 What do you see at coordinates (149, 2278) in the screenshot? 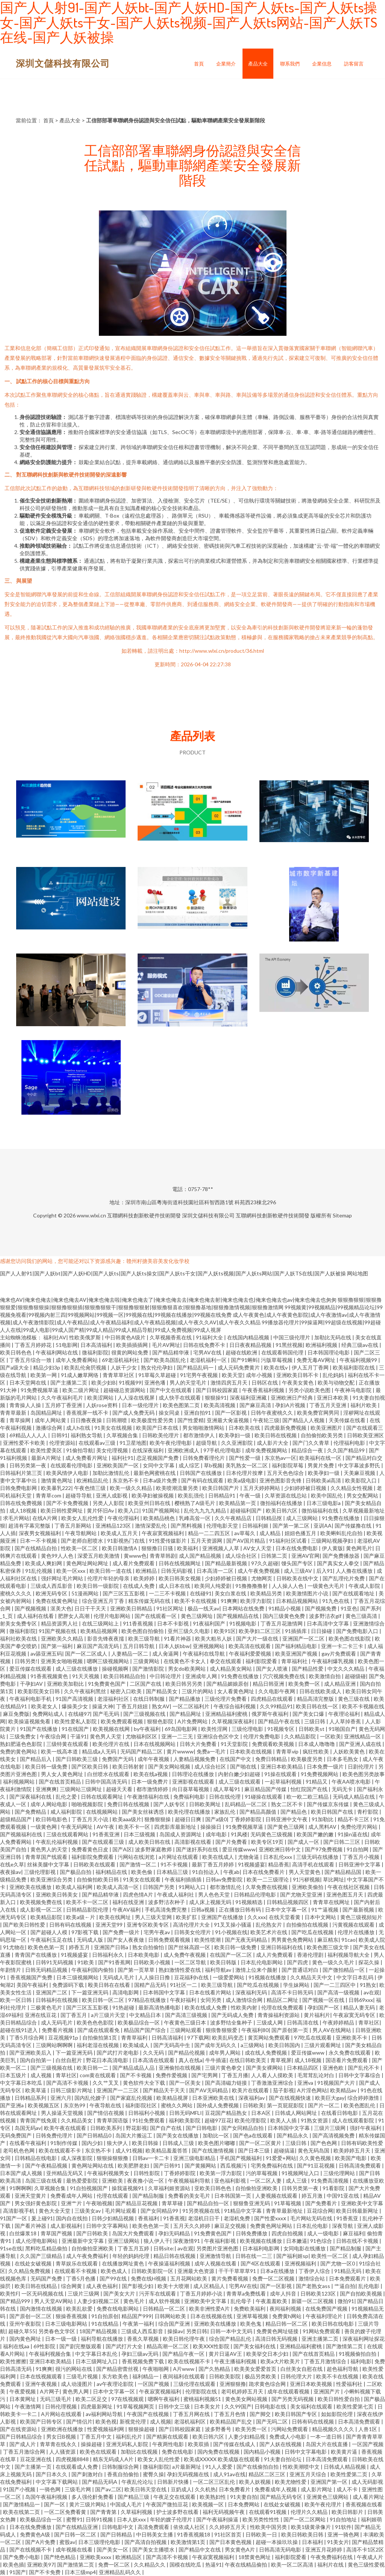
I see `免费在线H视频` at bounding box center [149, 2278].